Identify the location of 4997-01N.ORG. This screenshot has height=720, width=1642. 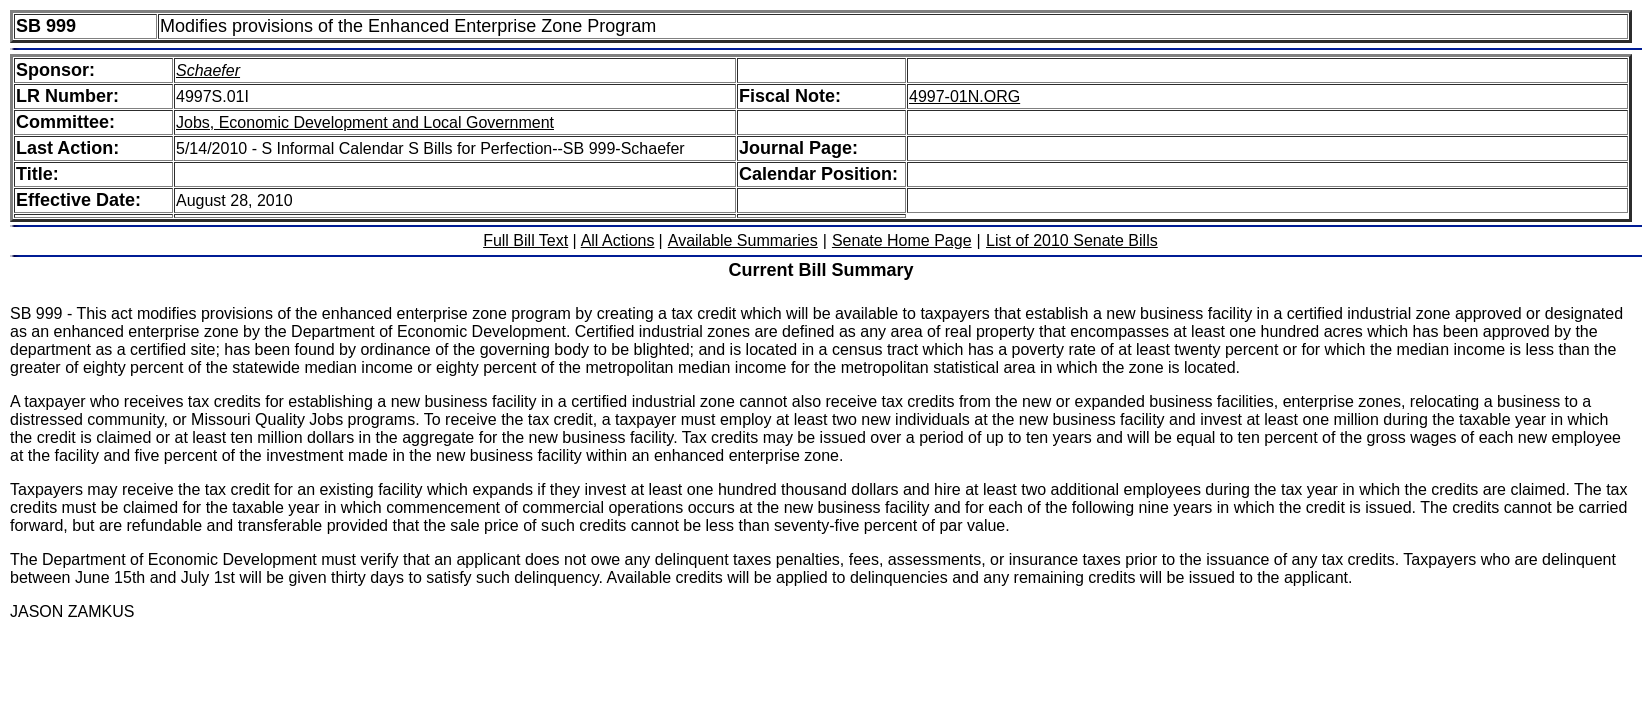
(964, 96).